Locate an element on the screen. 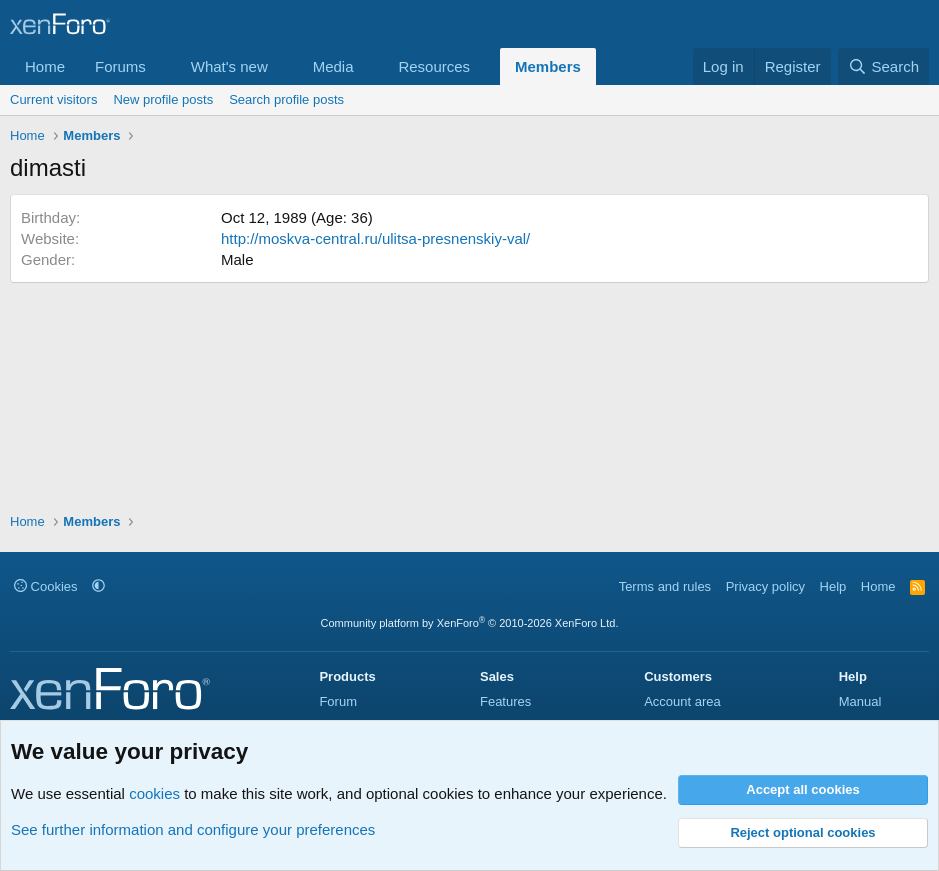 This screenshot has width=939, height=871. cookies is located at coordinates (154, 793).